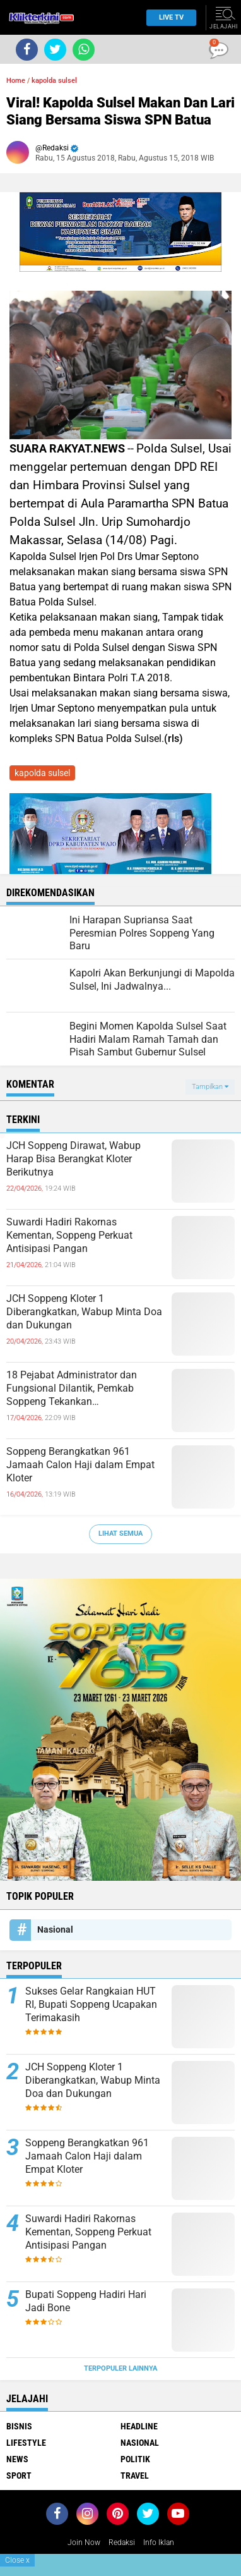 This screenshot has width=241, height=2576. Describe the element at coordinates (158, 2542) in the screenshot. I see `Info Iklan` at that location.